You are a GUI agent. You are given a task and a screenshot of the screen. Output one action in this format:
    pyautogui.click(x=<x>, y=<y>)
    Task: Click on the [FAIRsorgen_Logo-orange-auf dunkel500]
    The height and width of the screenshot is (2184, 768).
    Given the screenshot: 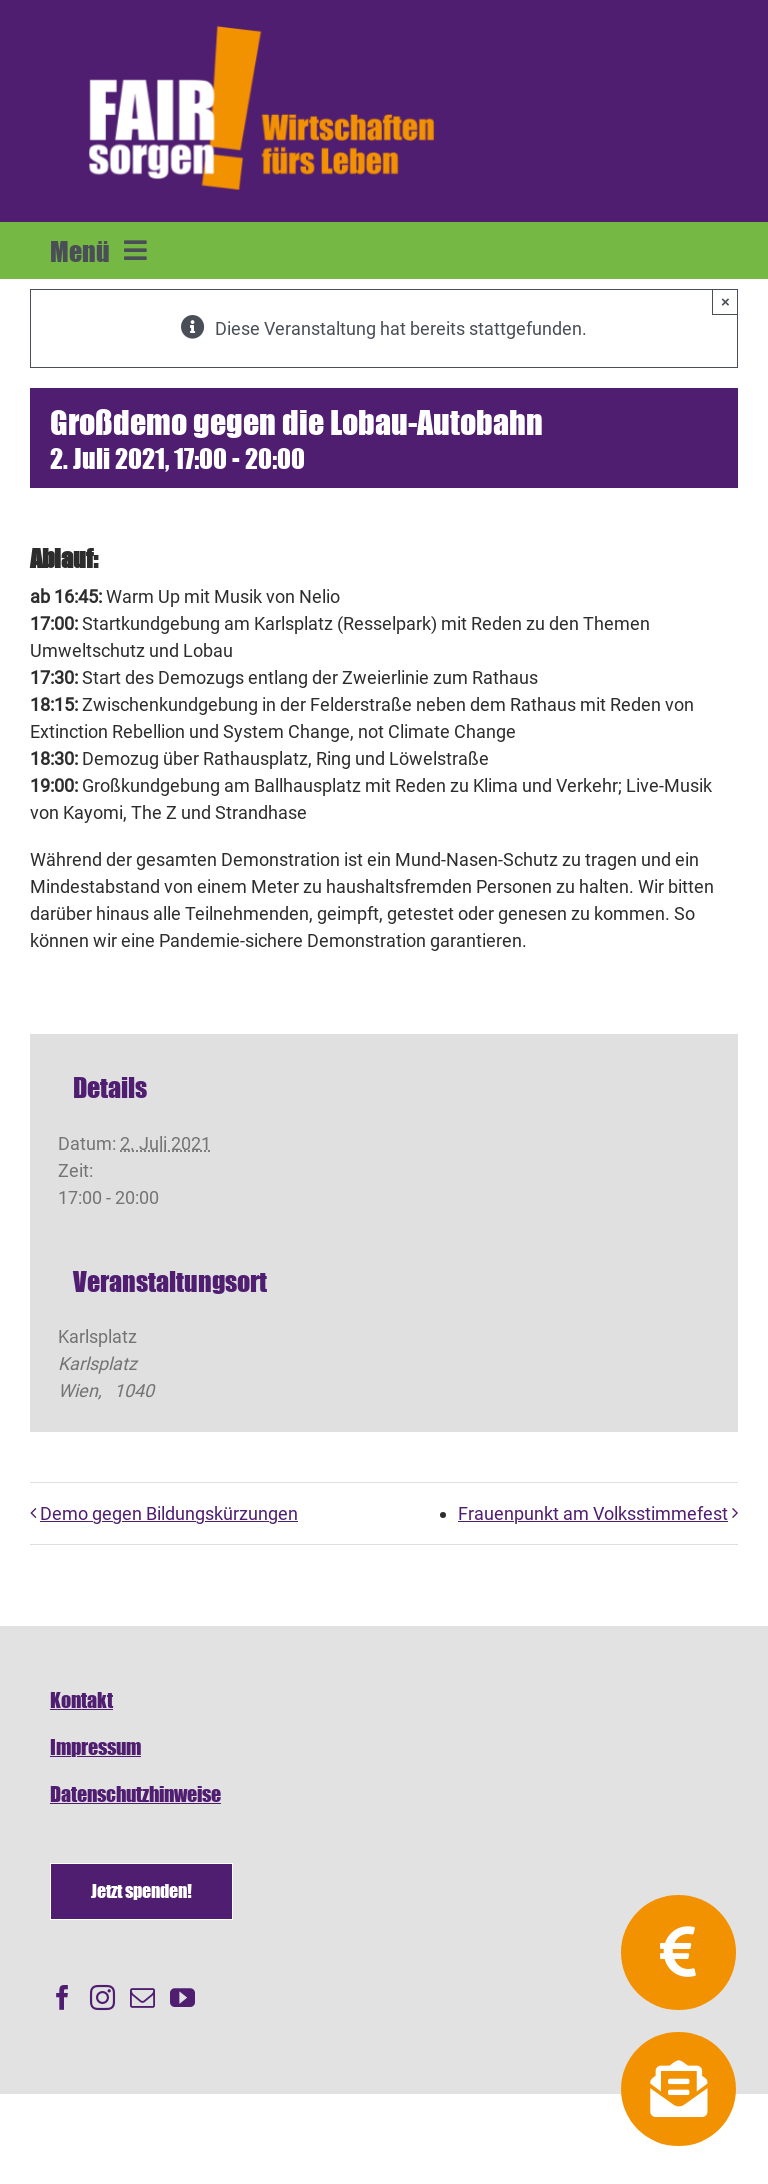 What is the action you would take?
    pyautogui.click(x=261, y=23)
    